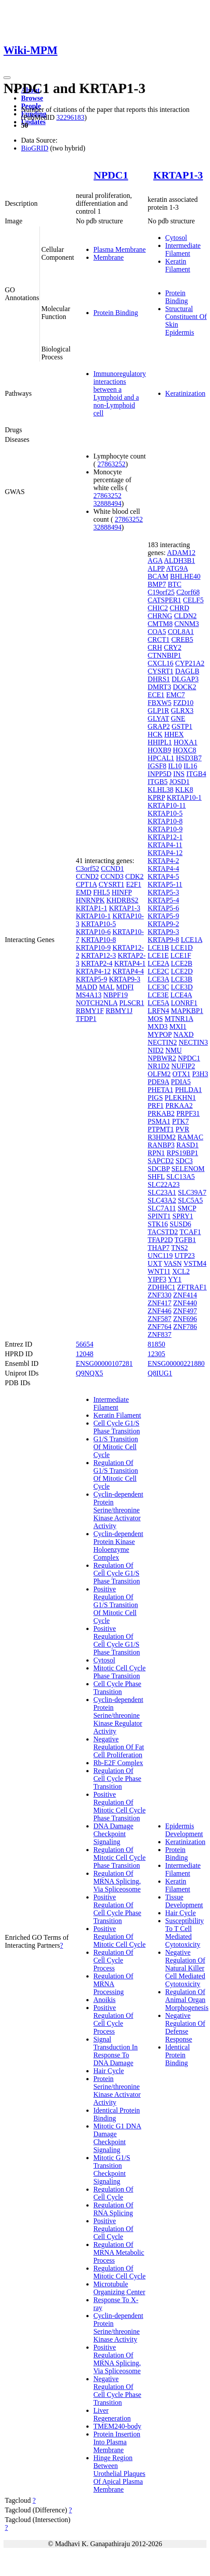 The image size is (210, 2576). What do you see at coordinates (98, 955) in the screenshot?
I see `KRTAP12-3` at bounding box center [98, 955].